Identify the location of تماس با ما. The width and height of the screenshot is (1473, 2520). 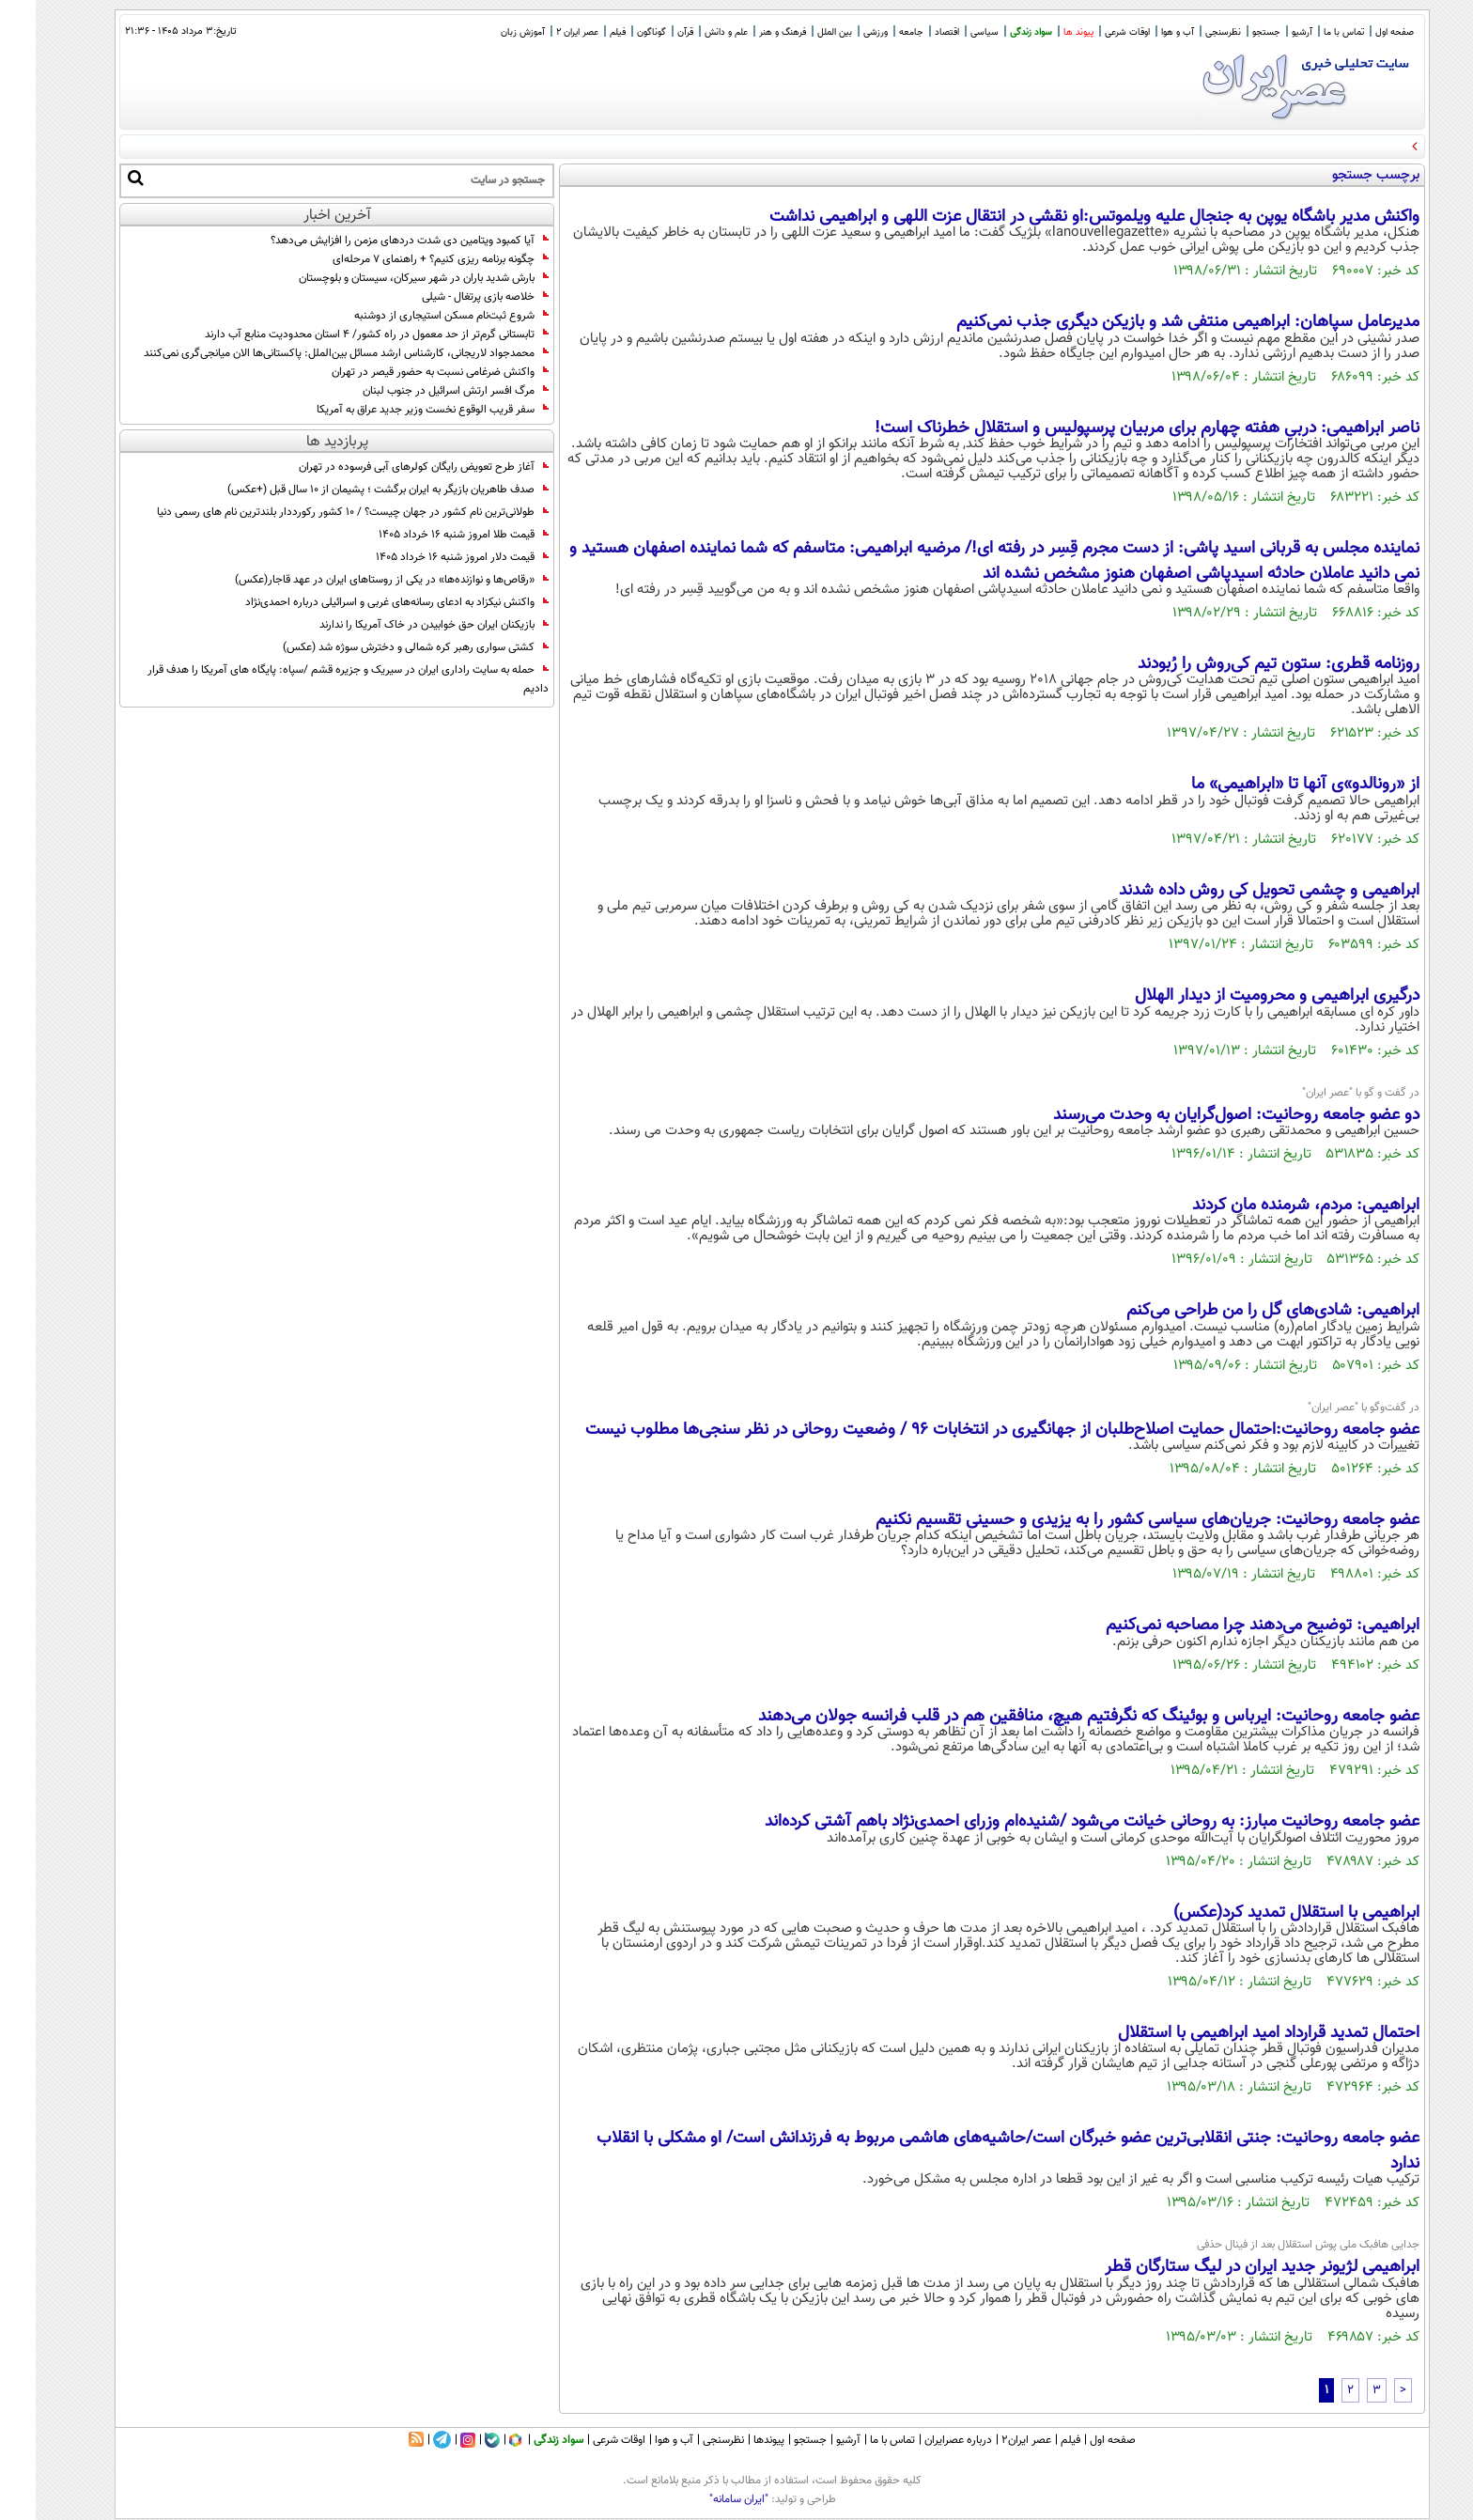
(1308, 32).